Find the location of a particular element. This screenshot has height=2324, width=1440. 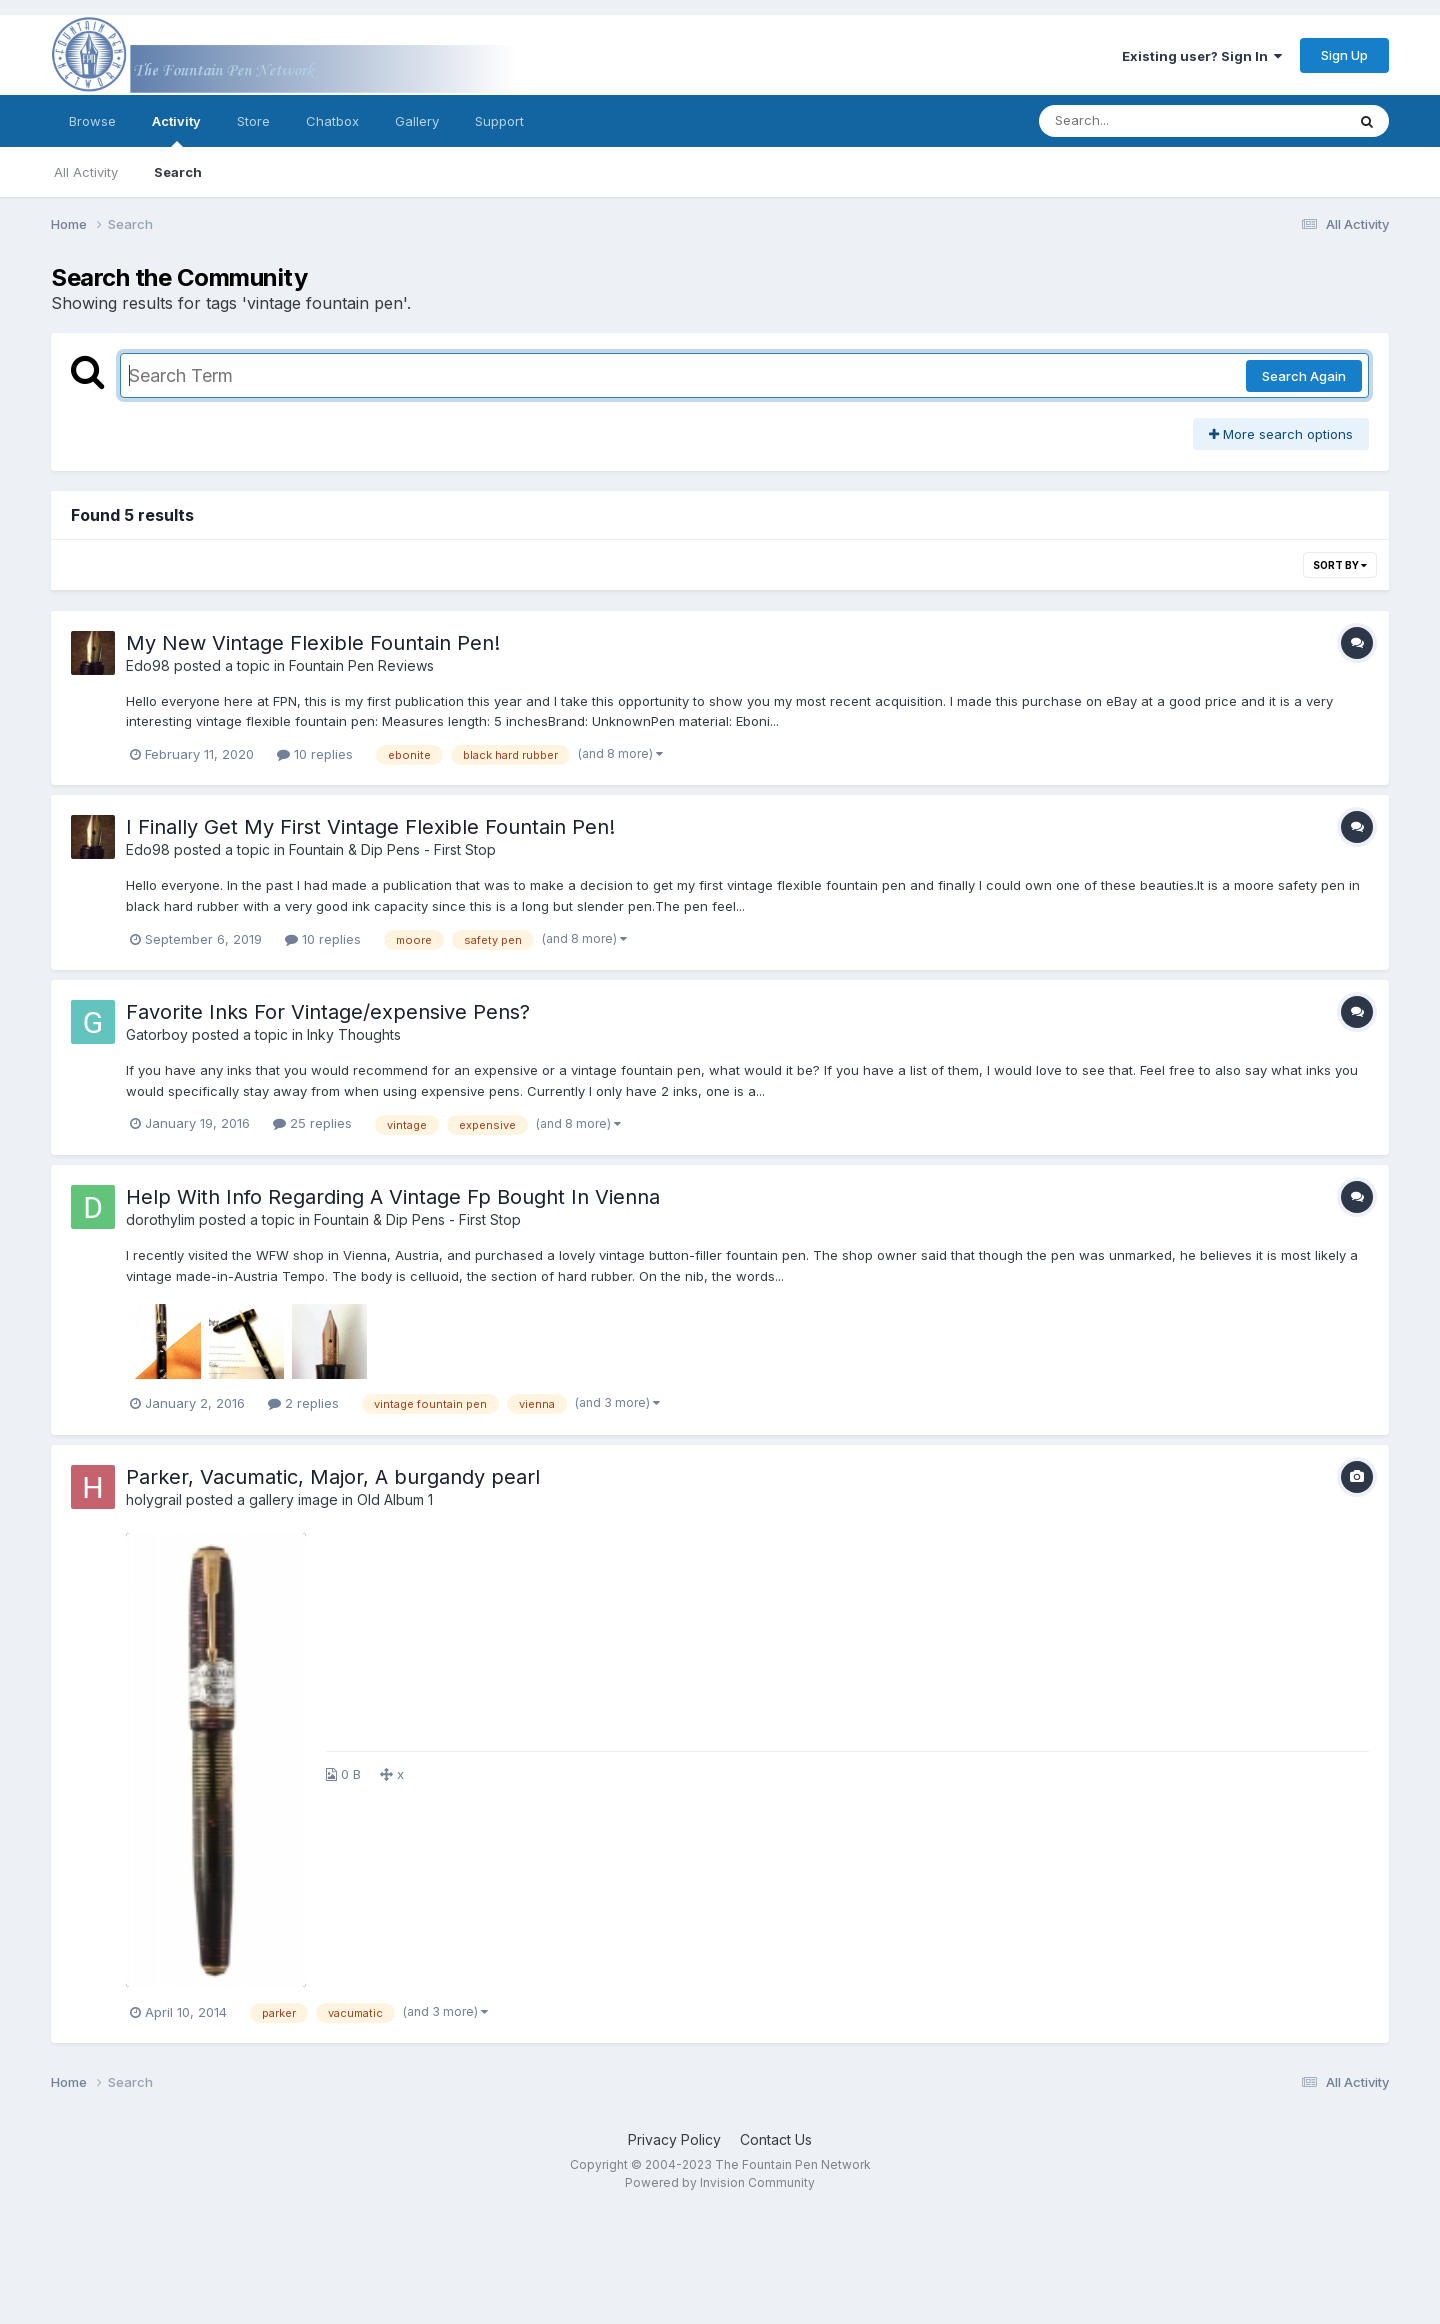

Old Album 1 is located at coordinates (395, 1499).